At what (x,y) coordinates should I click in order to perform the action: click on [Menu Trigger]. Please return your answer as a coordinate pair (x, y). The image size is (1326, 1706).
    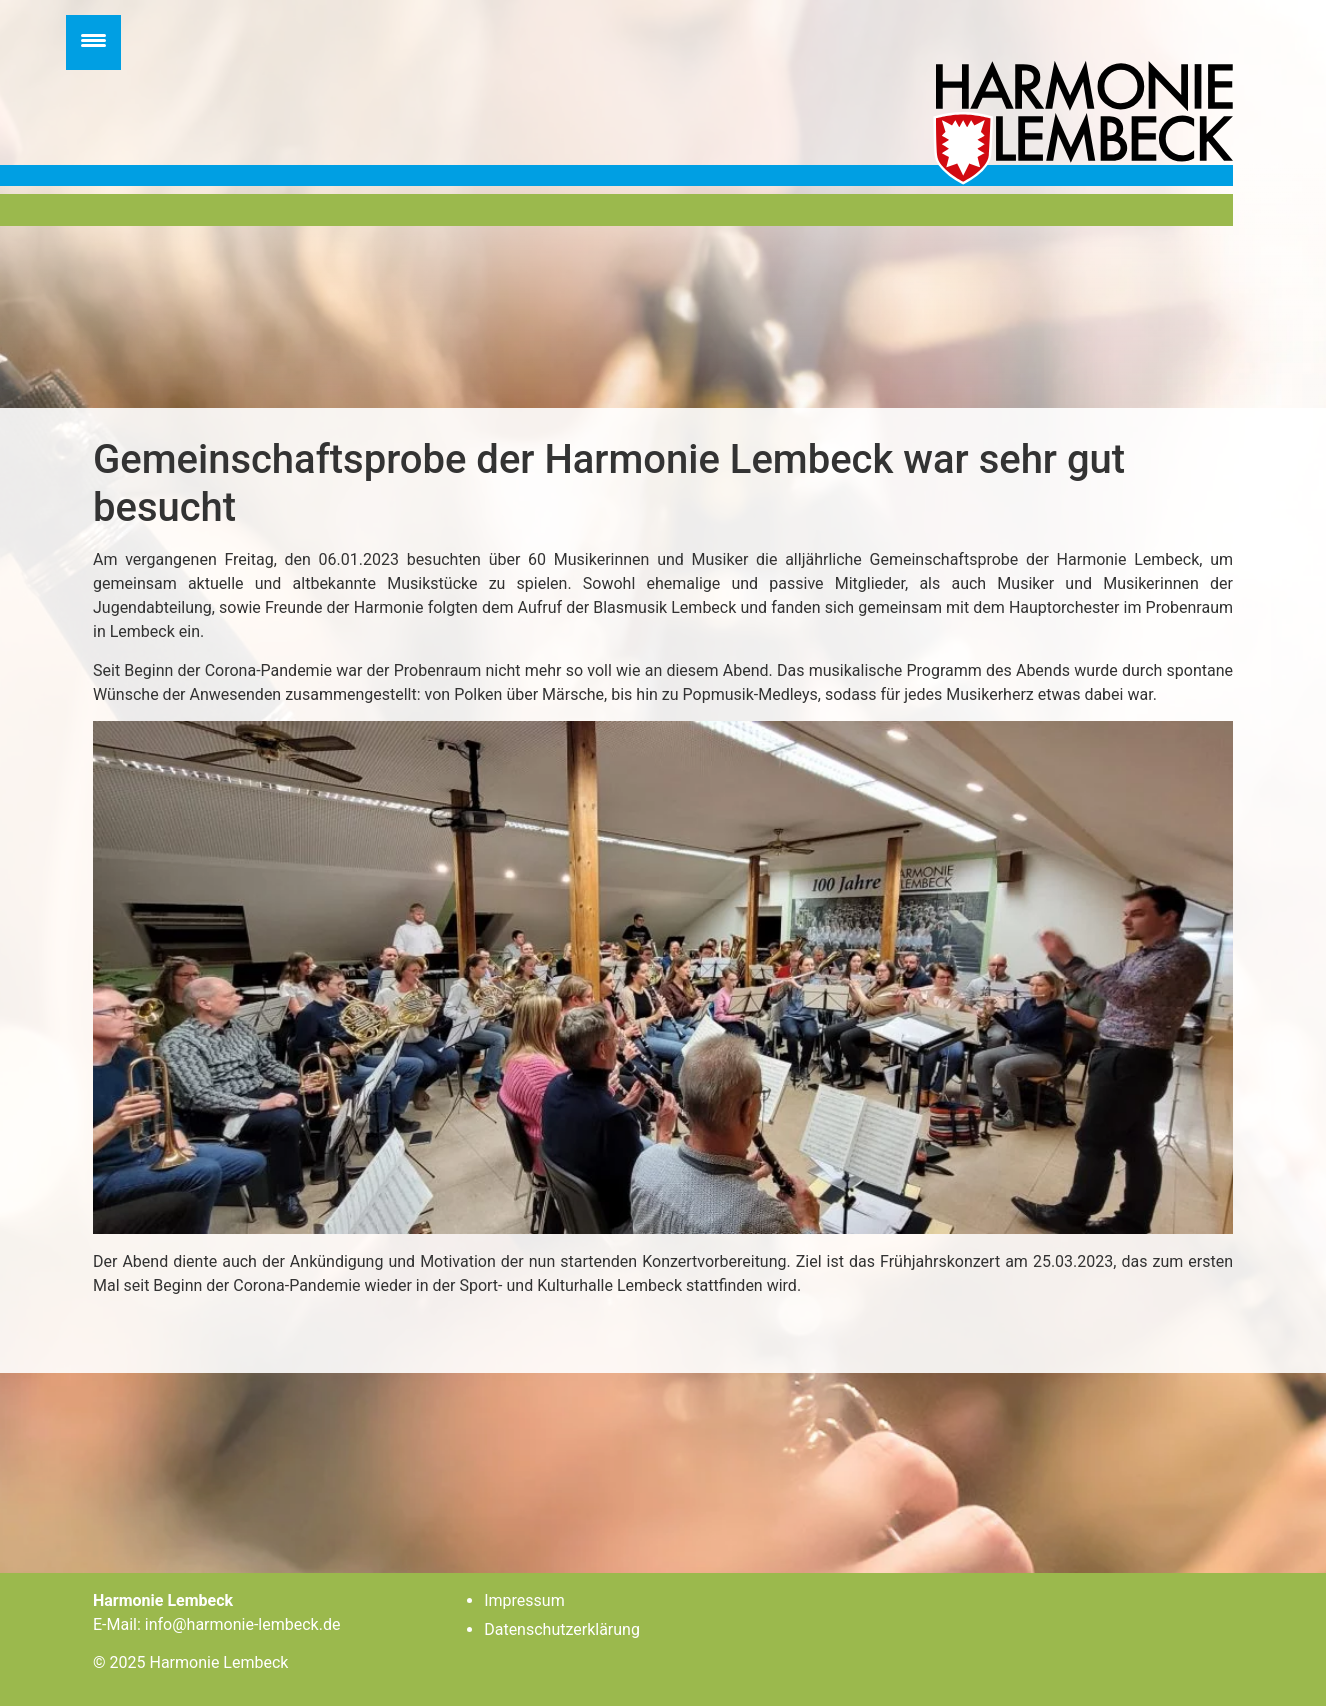
    Looking at the image, I should click on (93, 42).